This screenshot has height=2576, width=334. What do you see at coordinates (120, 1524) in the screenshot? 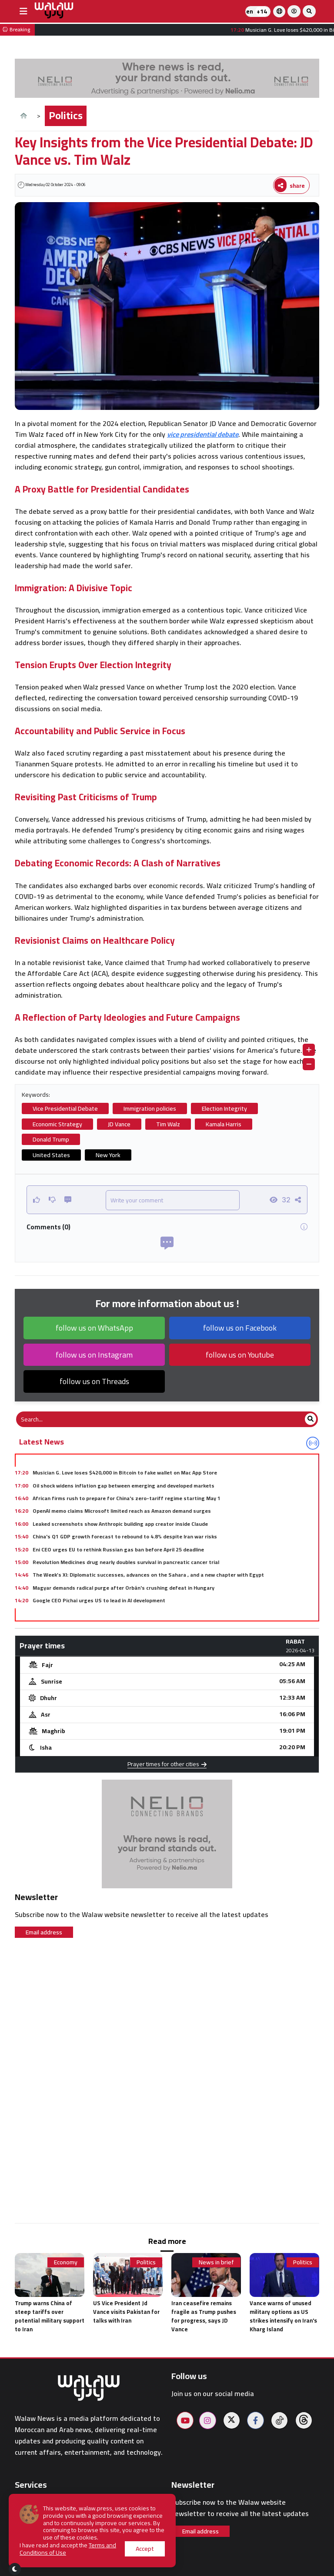
I see `Leaked screenshots show Anthropic building app creator inside Claude` at bounding box center [120, 1524].